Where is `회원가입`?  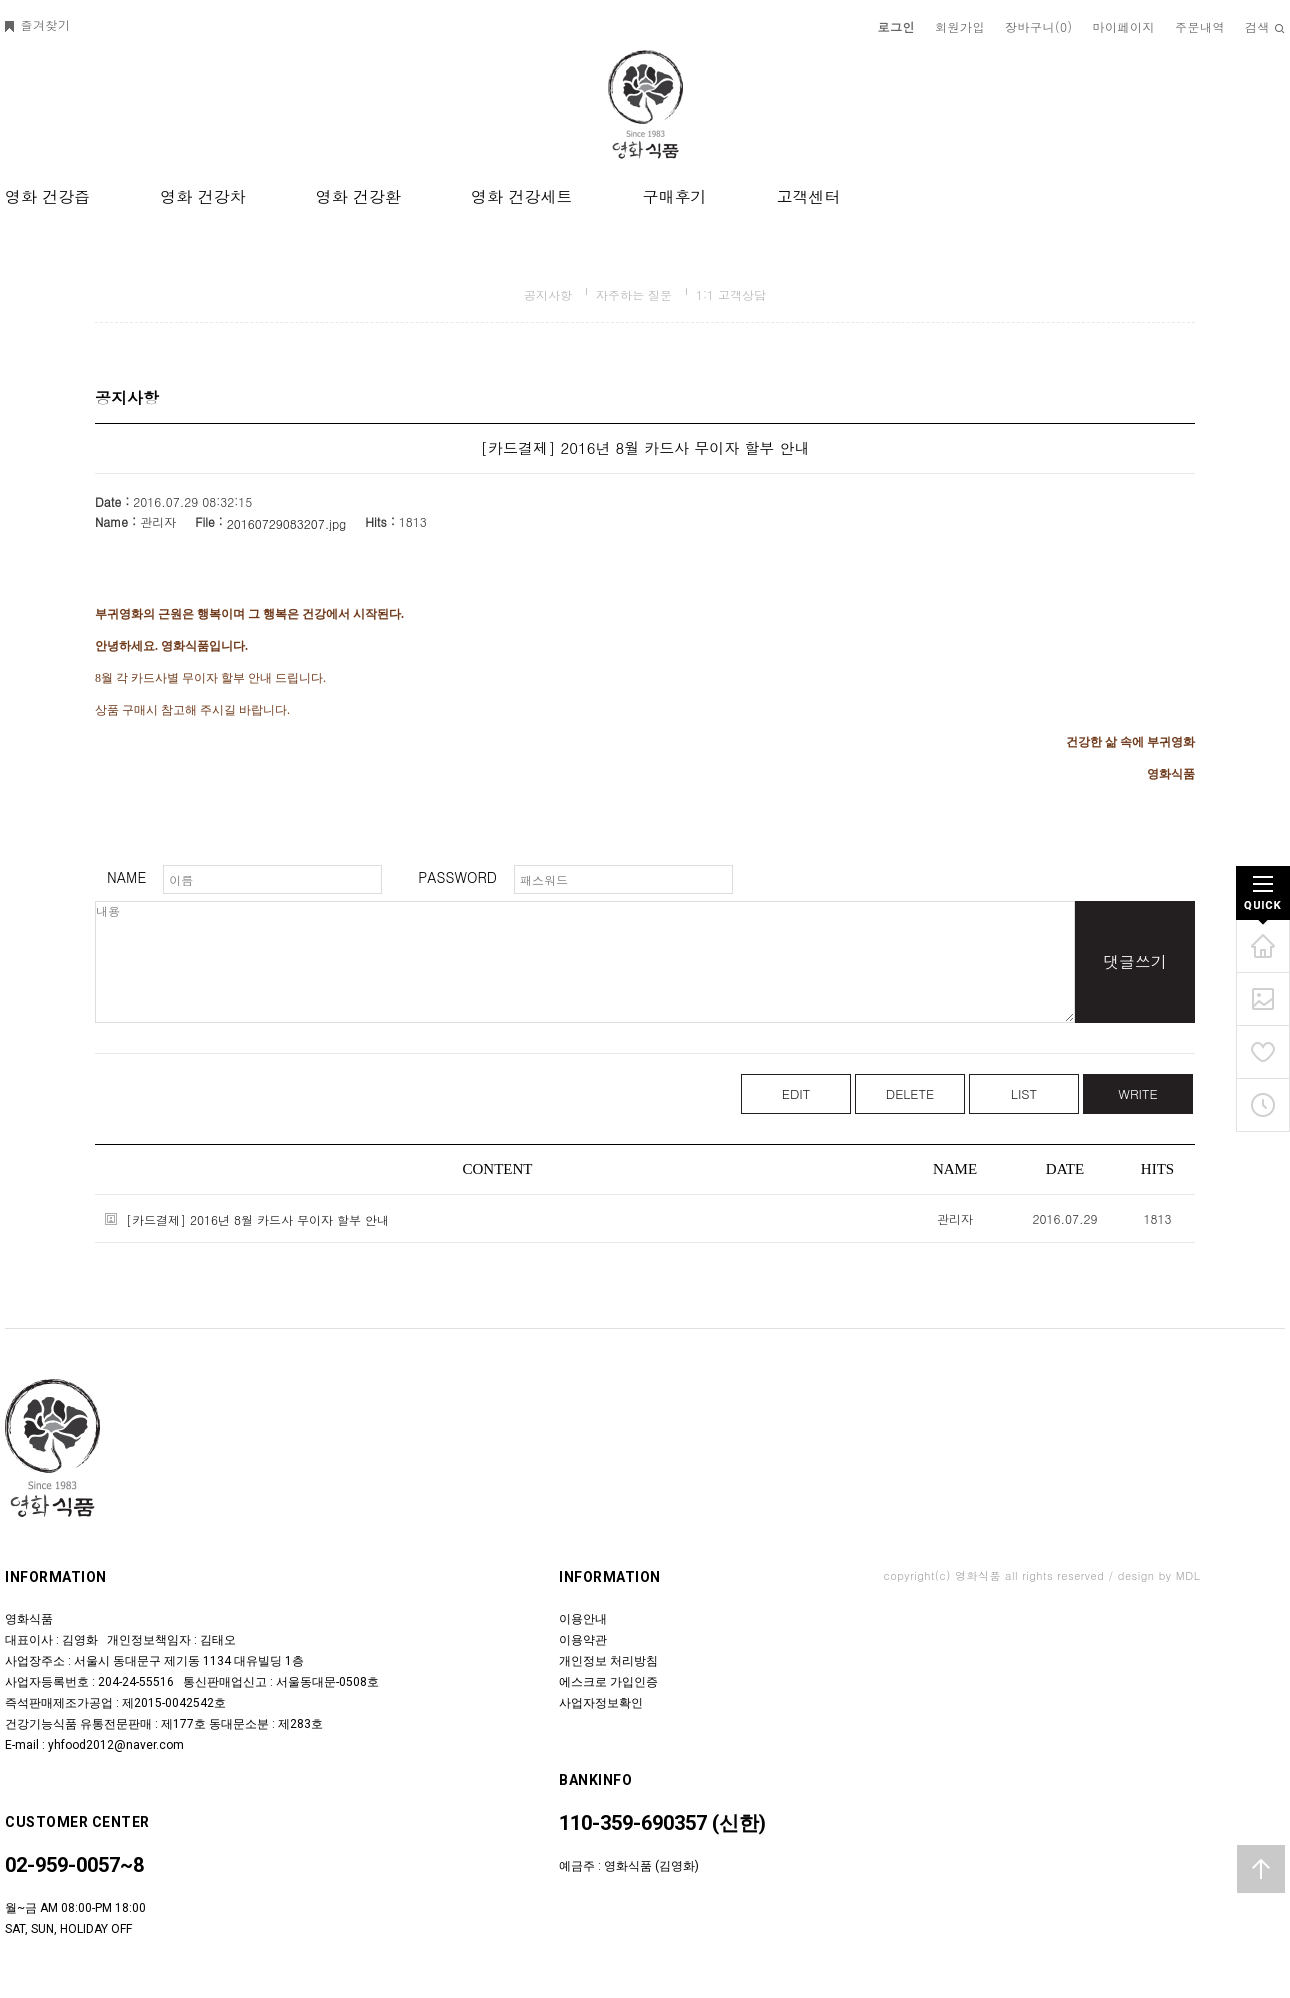 회원가입 is located at coordinates (960, 26).